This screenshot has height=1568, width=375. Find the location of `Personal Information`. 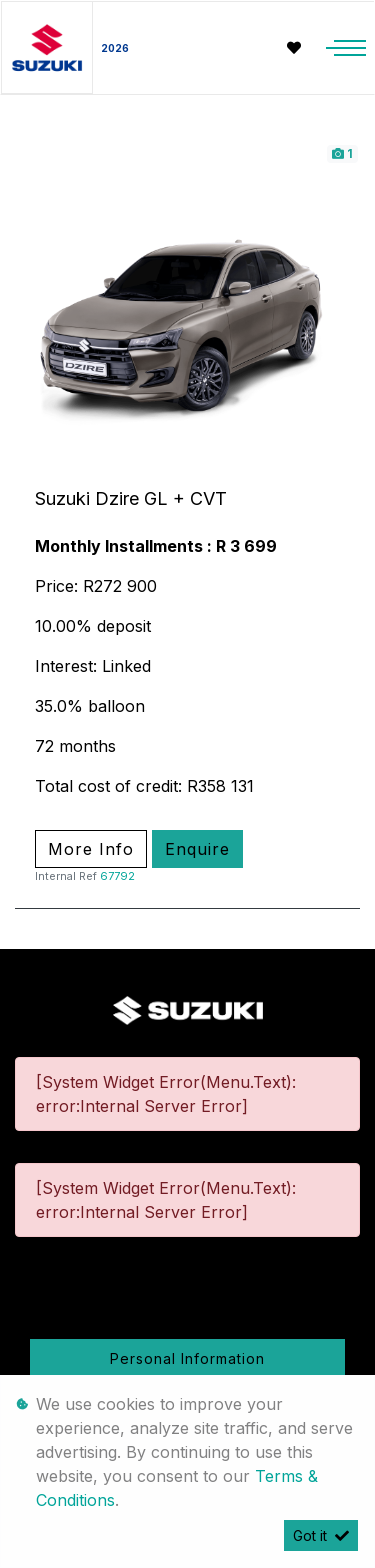

Personal Information is located at coordinates (187, 1358).